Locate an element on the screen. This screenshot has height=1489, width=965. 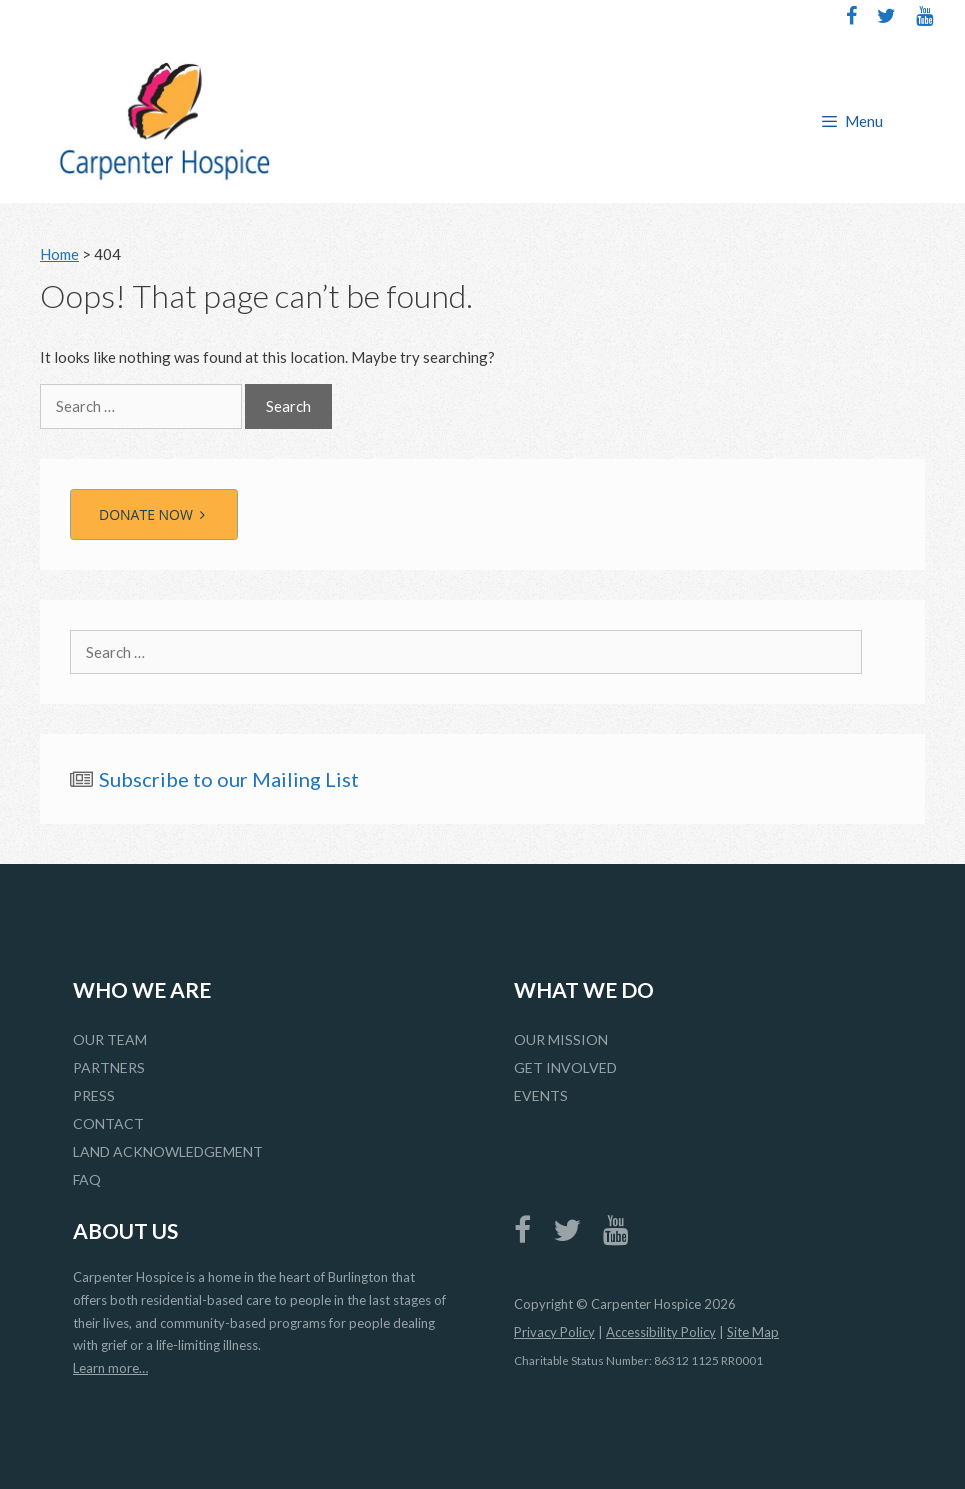
Subscribe to our Mailing List is located at coordinates (229, 779).